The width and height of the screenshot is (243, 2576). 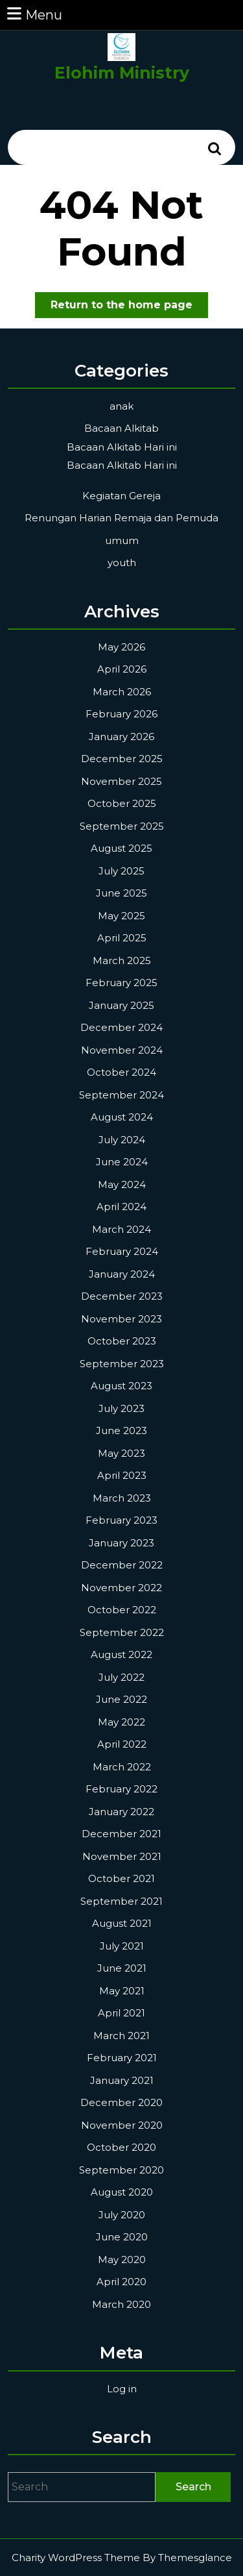 What do you see at coordinates (122, 1274) in the screenshot?
I see `January 2024` at bounding box center [122, 1274].